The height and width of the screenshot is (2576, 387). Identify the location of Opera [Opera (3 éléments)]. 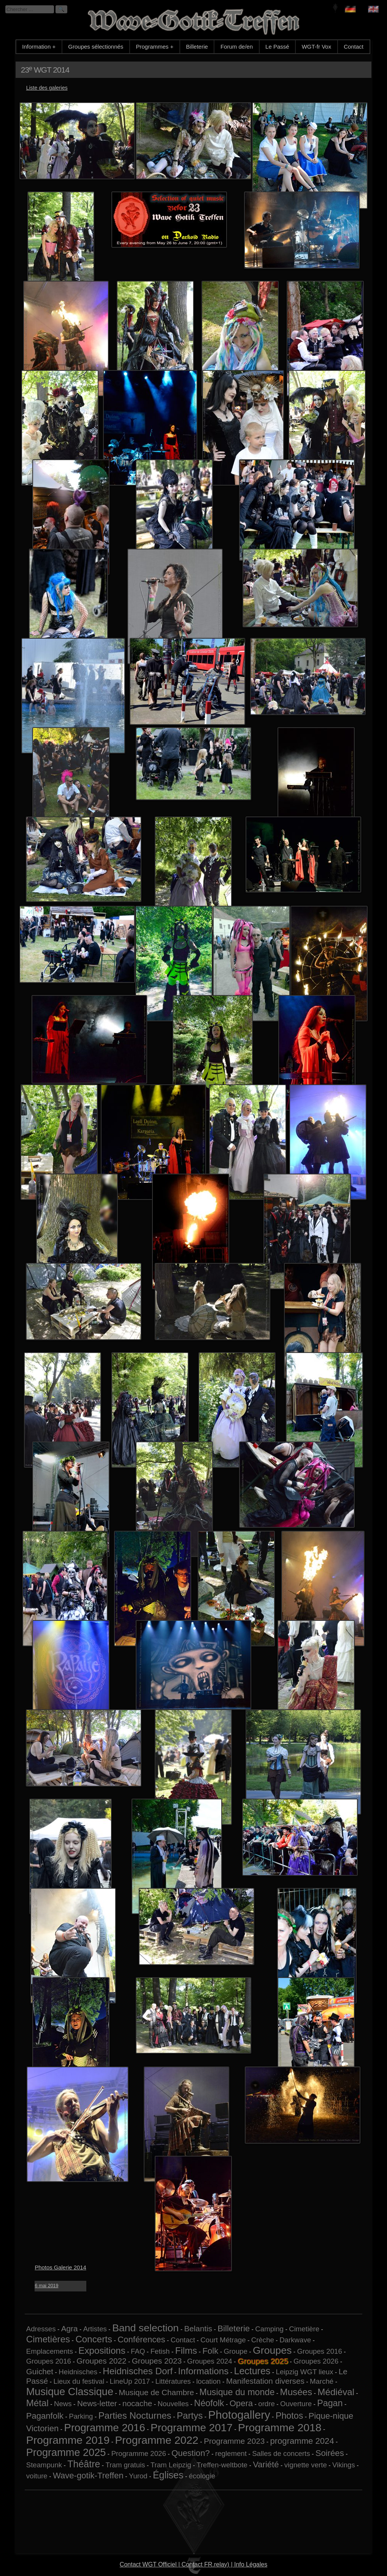
(241, 2403).